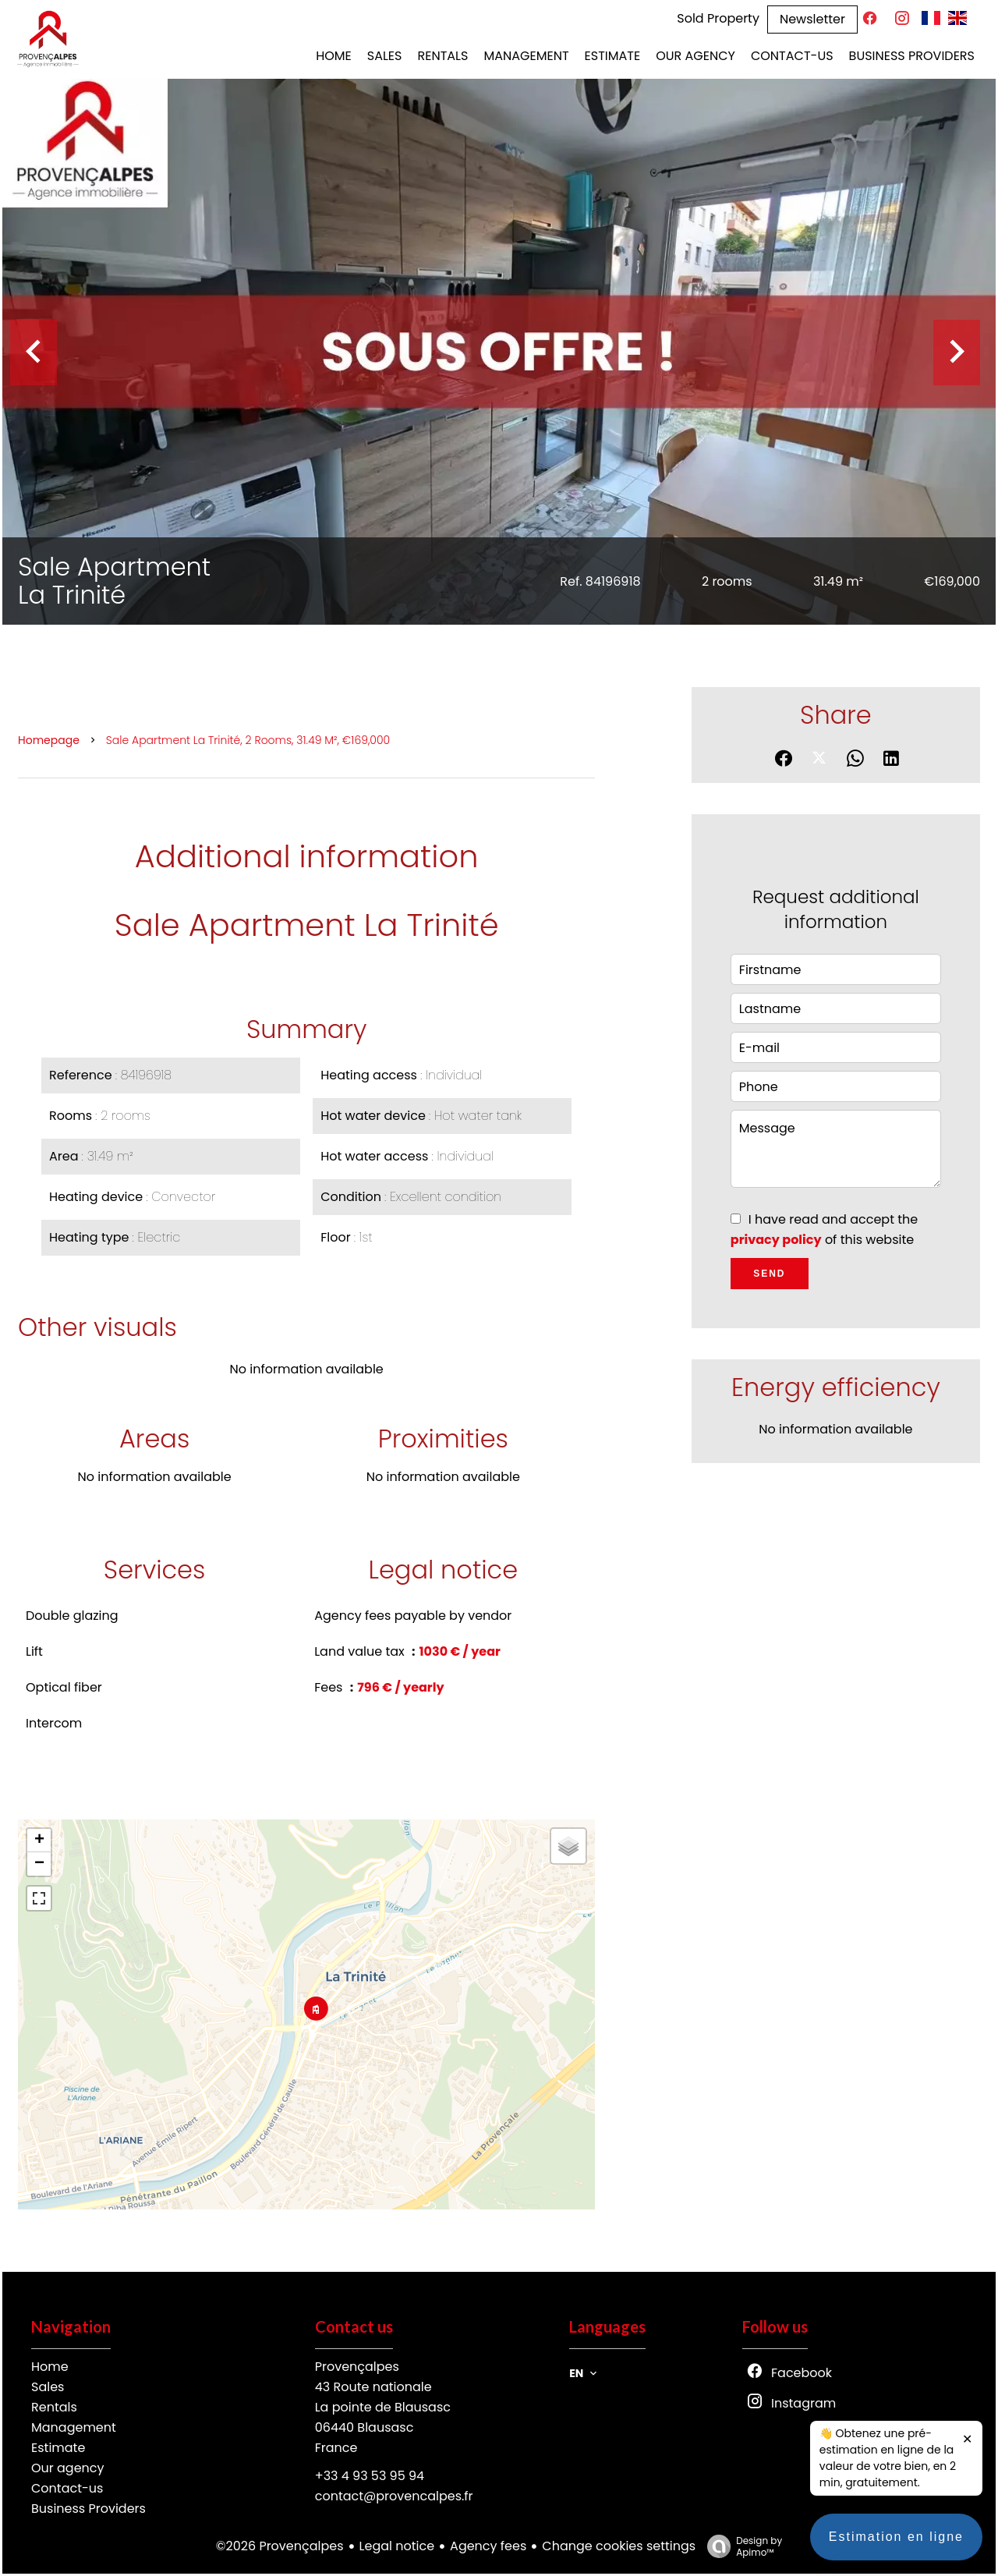 This screenshot has width=998, height=2576. Describe the element at coordinates (357, 2367) in the screenshot. I see `Provençalpes` at that location.